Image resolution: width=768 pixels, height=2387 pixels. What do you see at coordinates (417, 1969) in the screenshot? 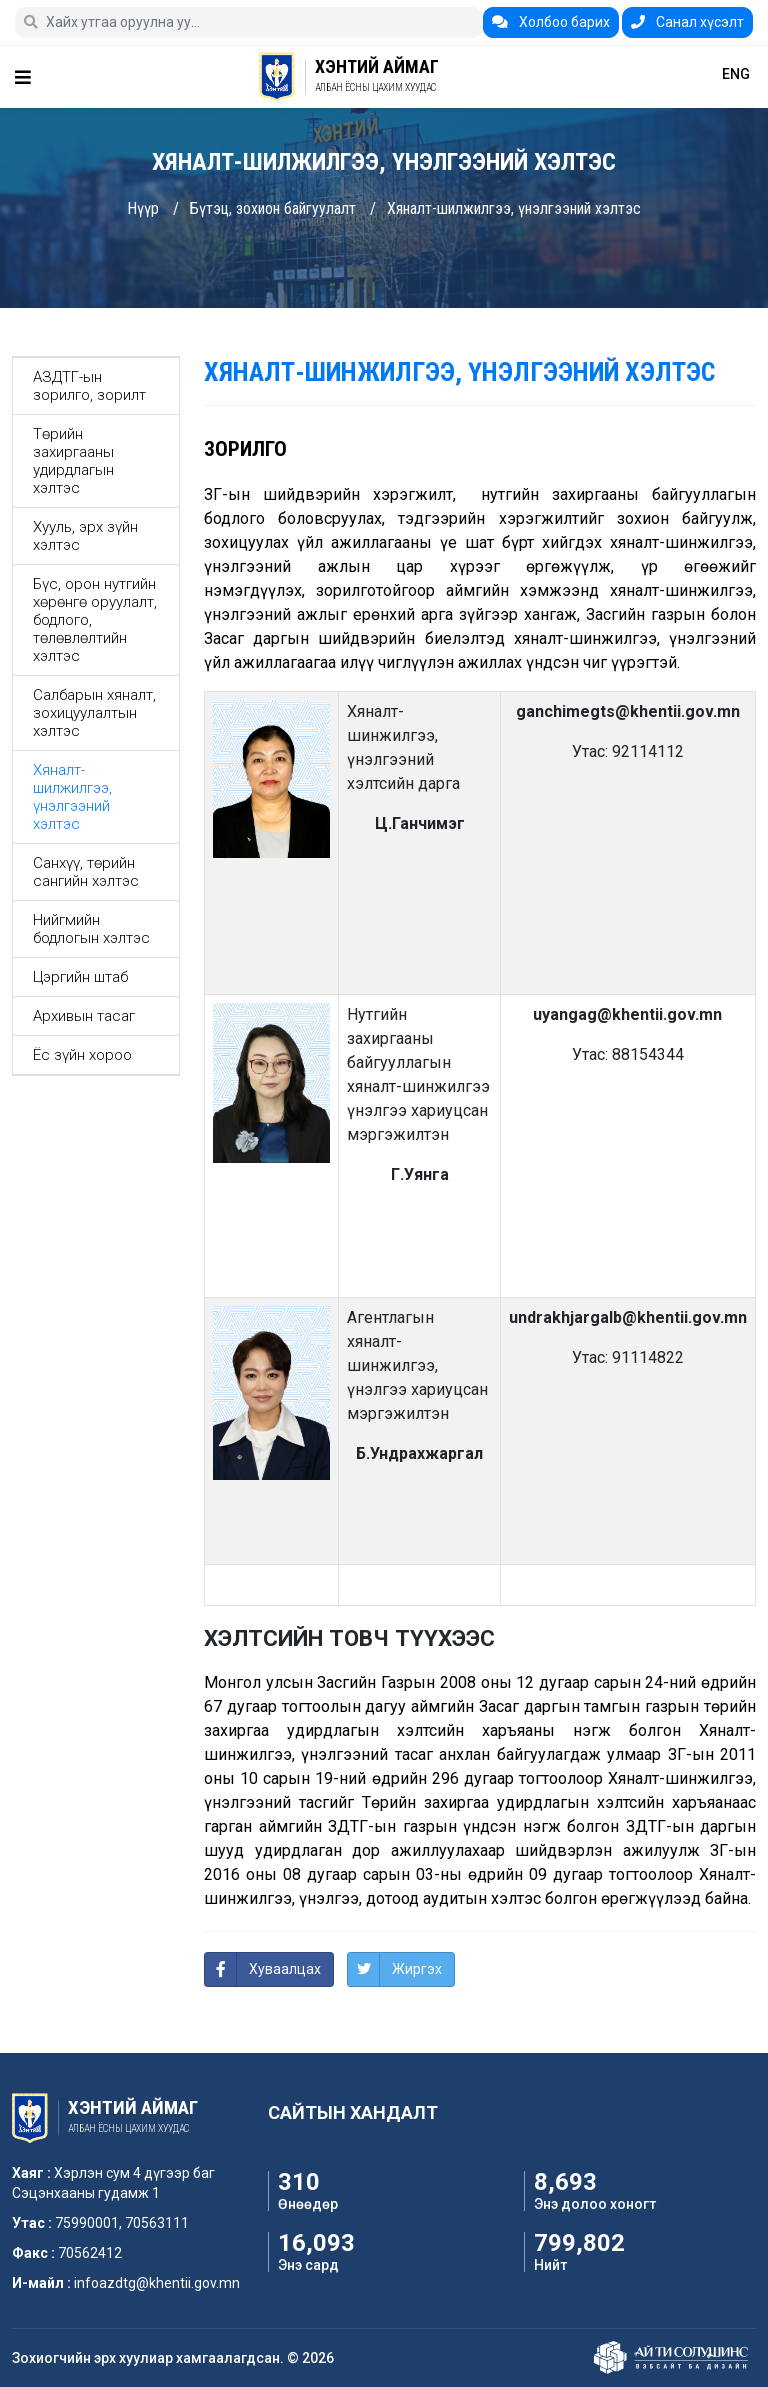
I see `Жиргэх` at bounding box center [417, 1969].